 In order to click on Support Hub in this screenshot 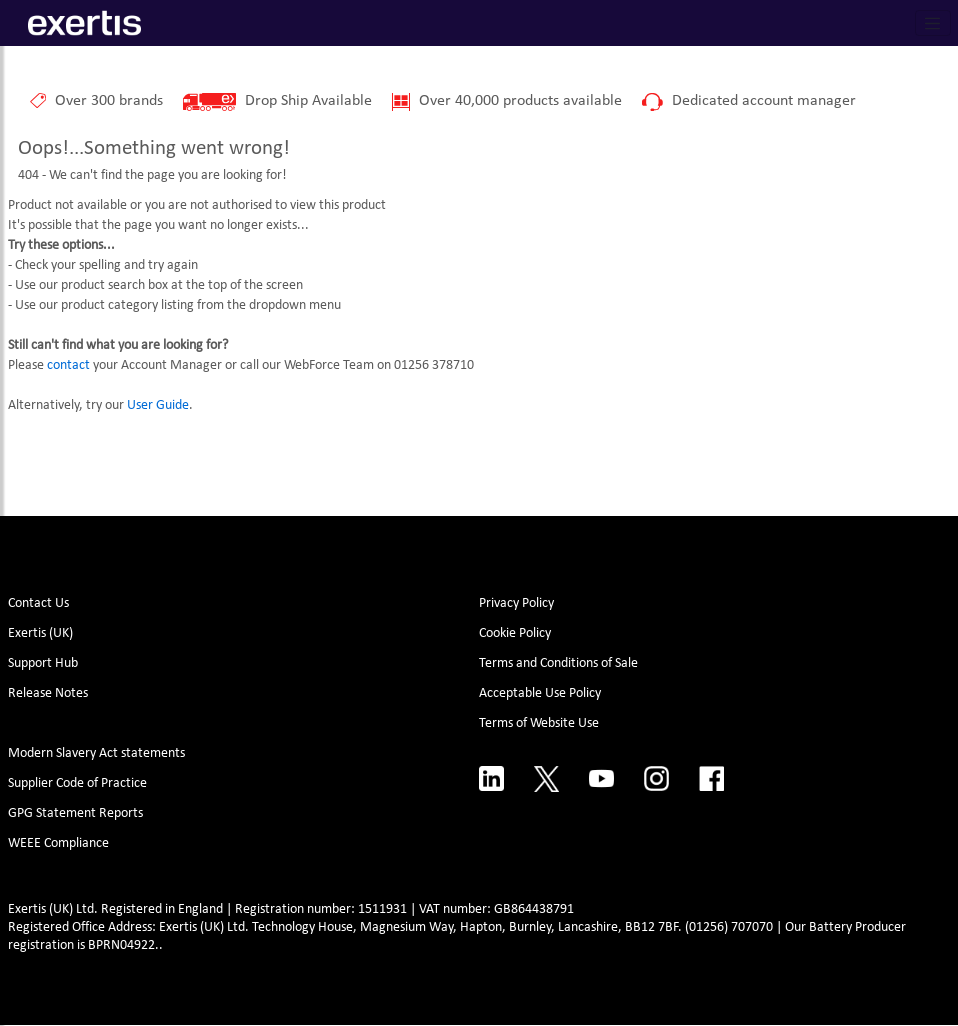, I will do `click(43, 663)`.